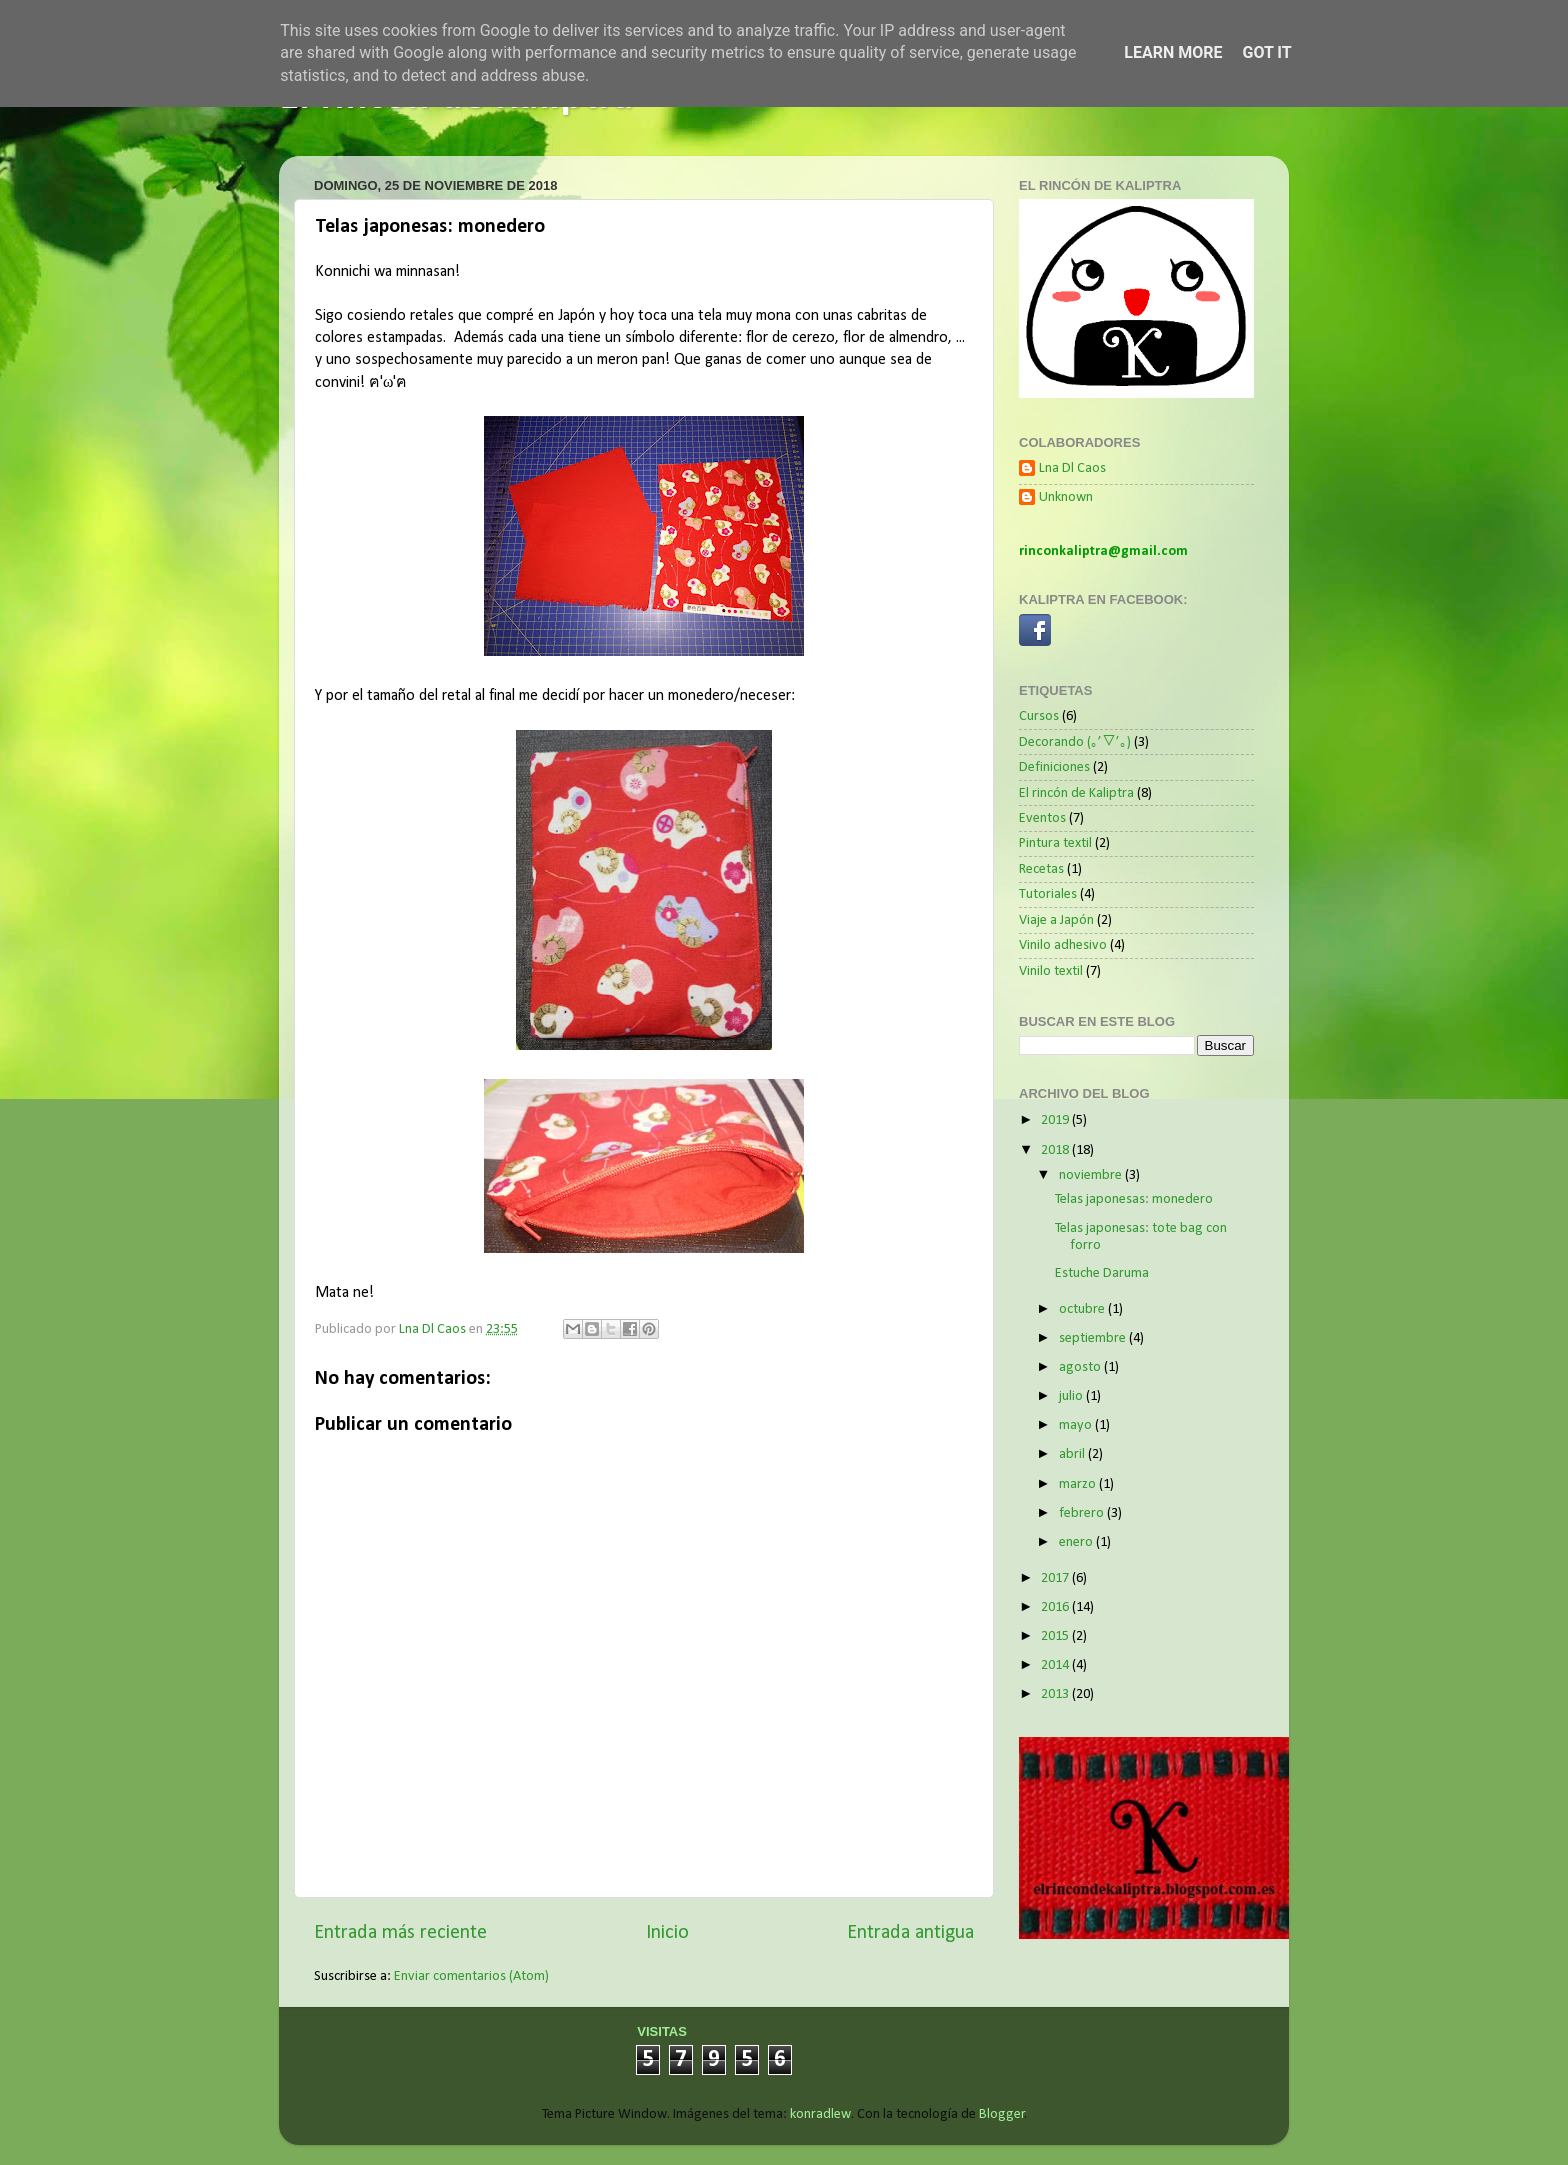  I want to click on Unknown, so click(1066, 497).